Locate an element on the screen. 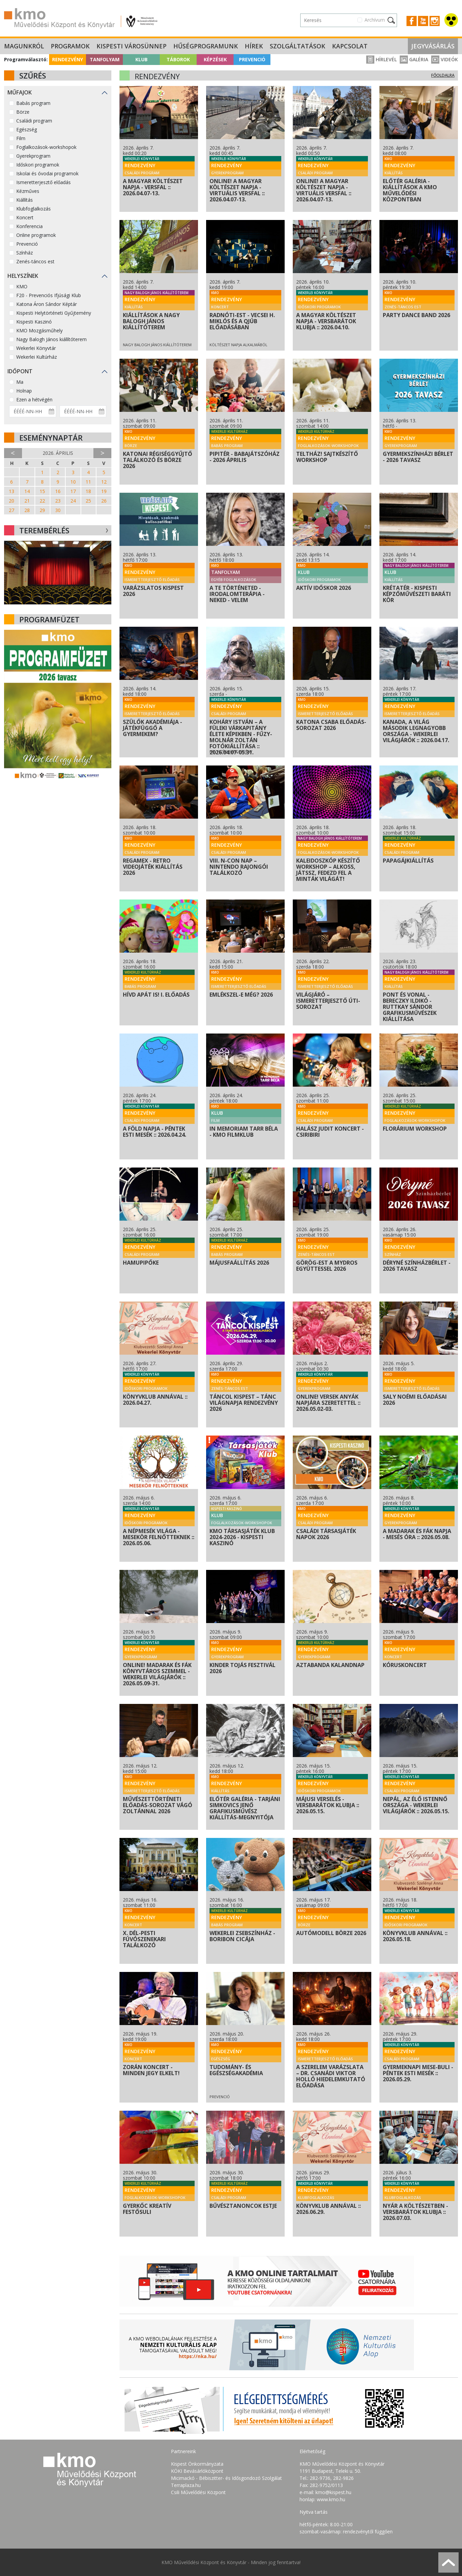  Archívum is located at coordinates (375, 20).